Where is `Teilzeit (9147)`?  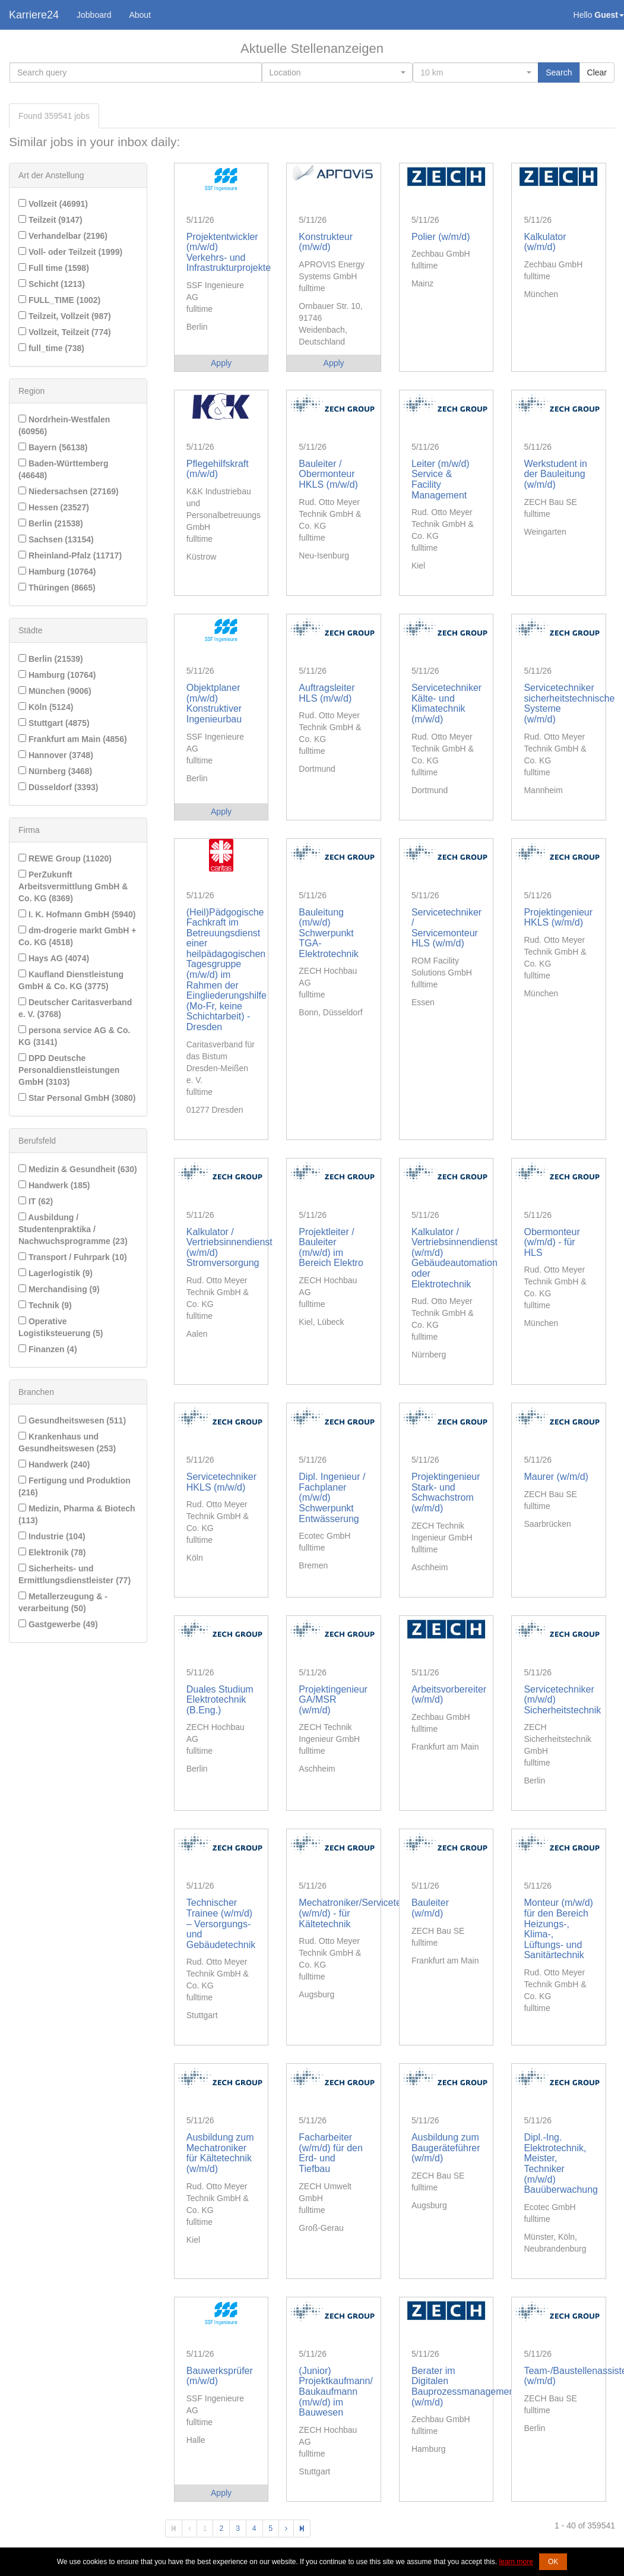
Teilzeit (9147) is located at coordinates (50, 220).